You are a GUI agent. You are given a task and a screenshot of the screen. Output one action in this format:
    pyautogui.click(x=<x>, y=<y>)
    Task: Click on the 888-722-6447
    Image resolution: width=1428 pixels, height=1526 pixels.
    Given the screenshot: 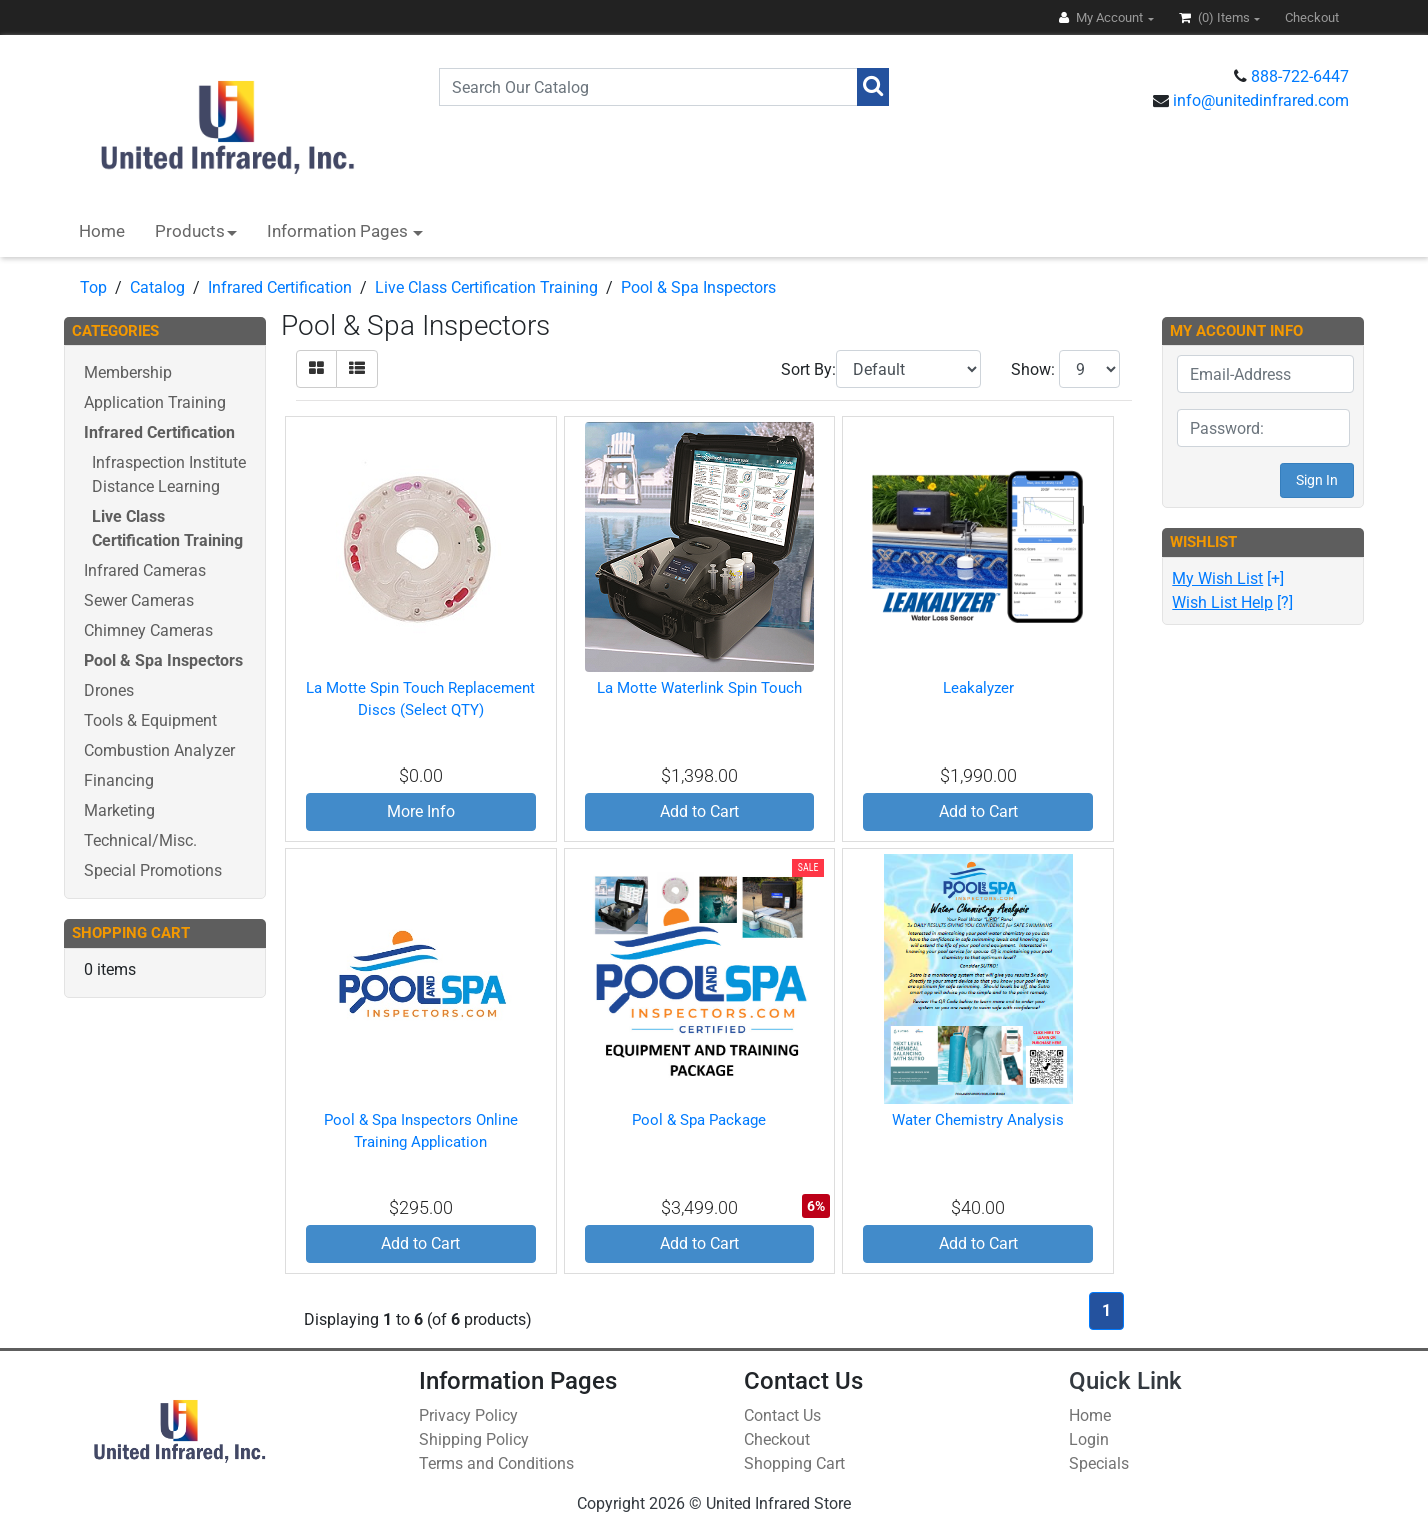 What is the action you would take?
    pyautogui.click(x=1300, y=76)
    